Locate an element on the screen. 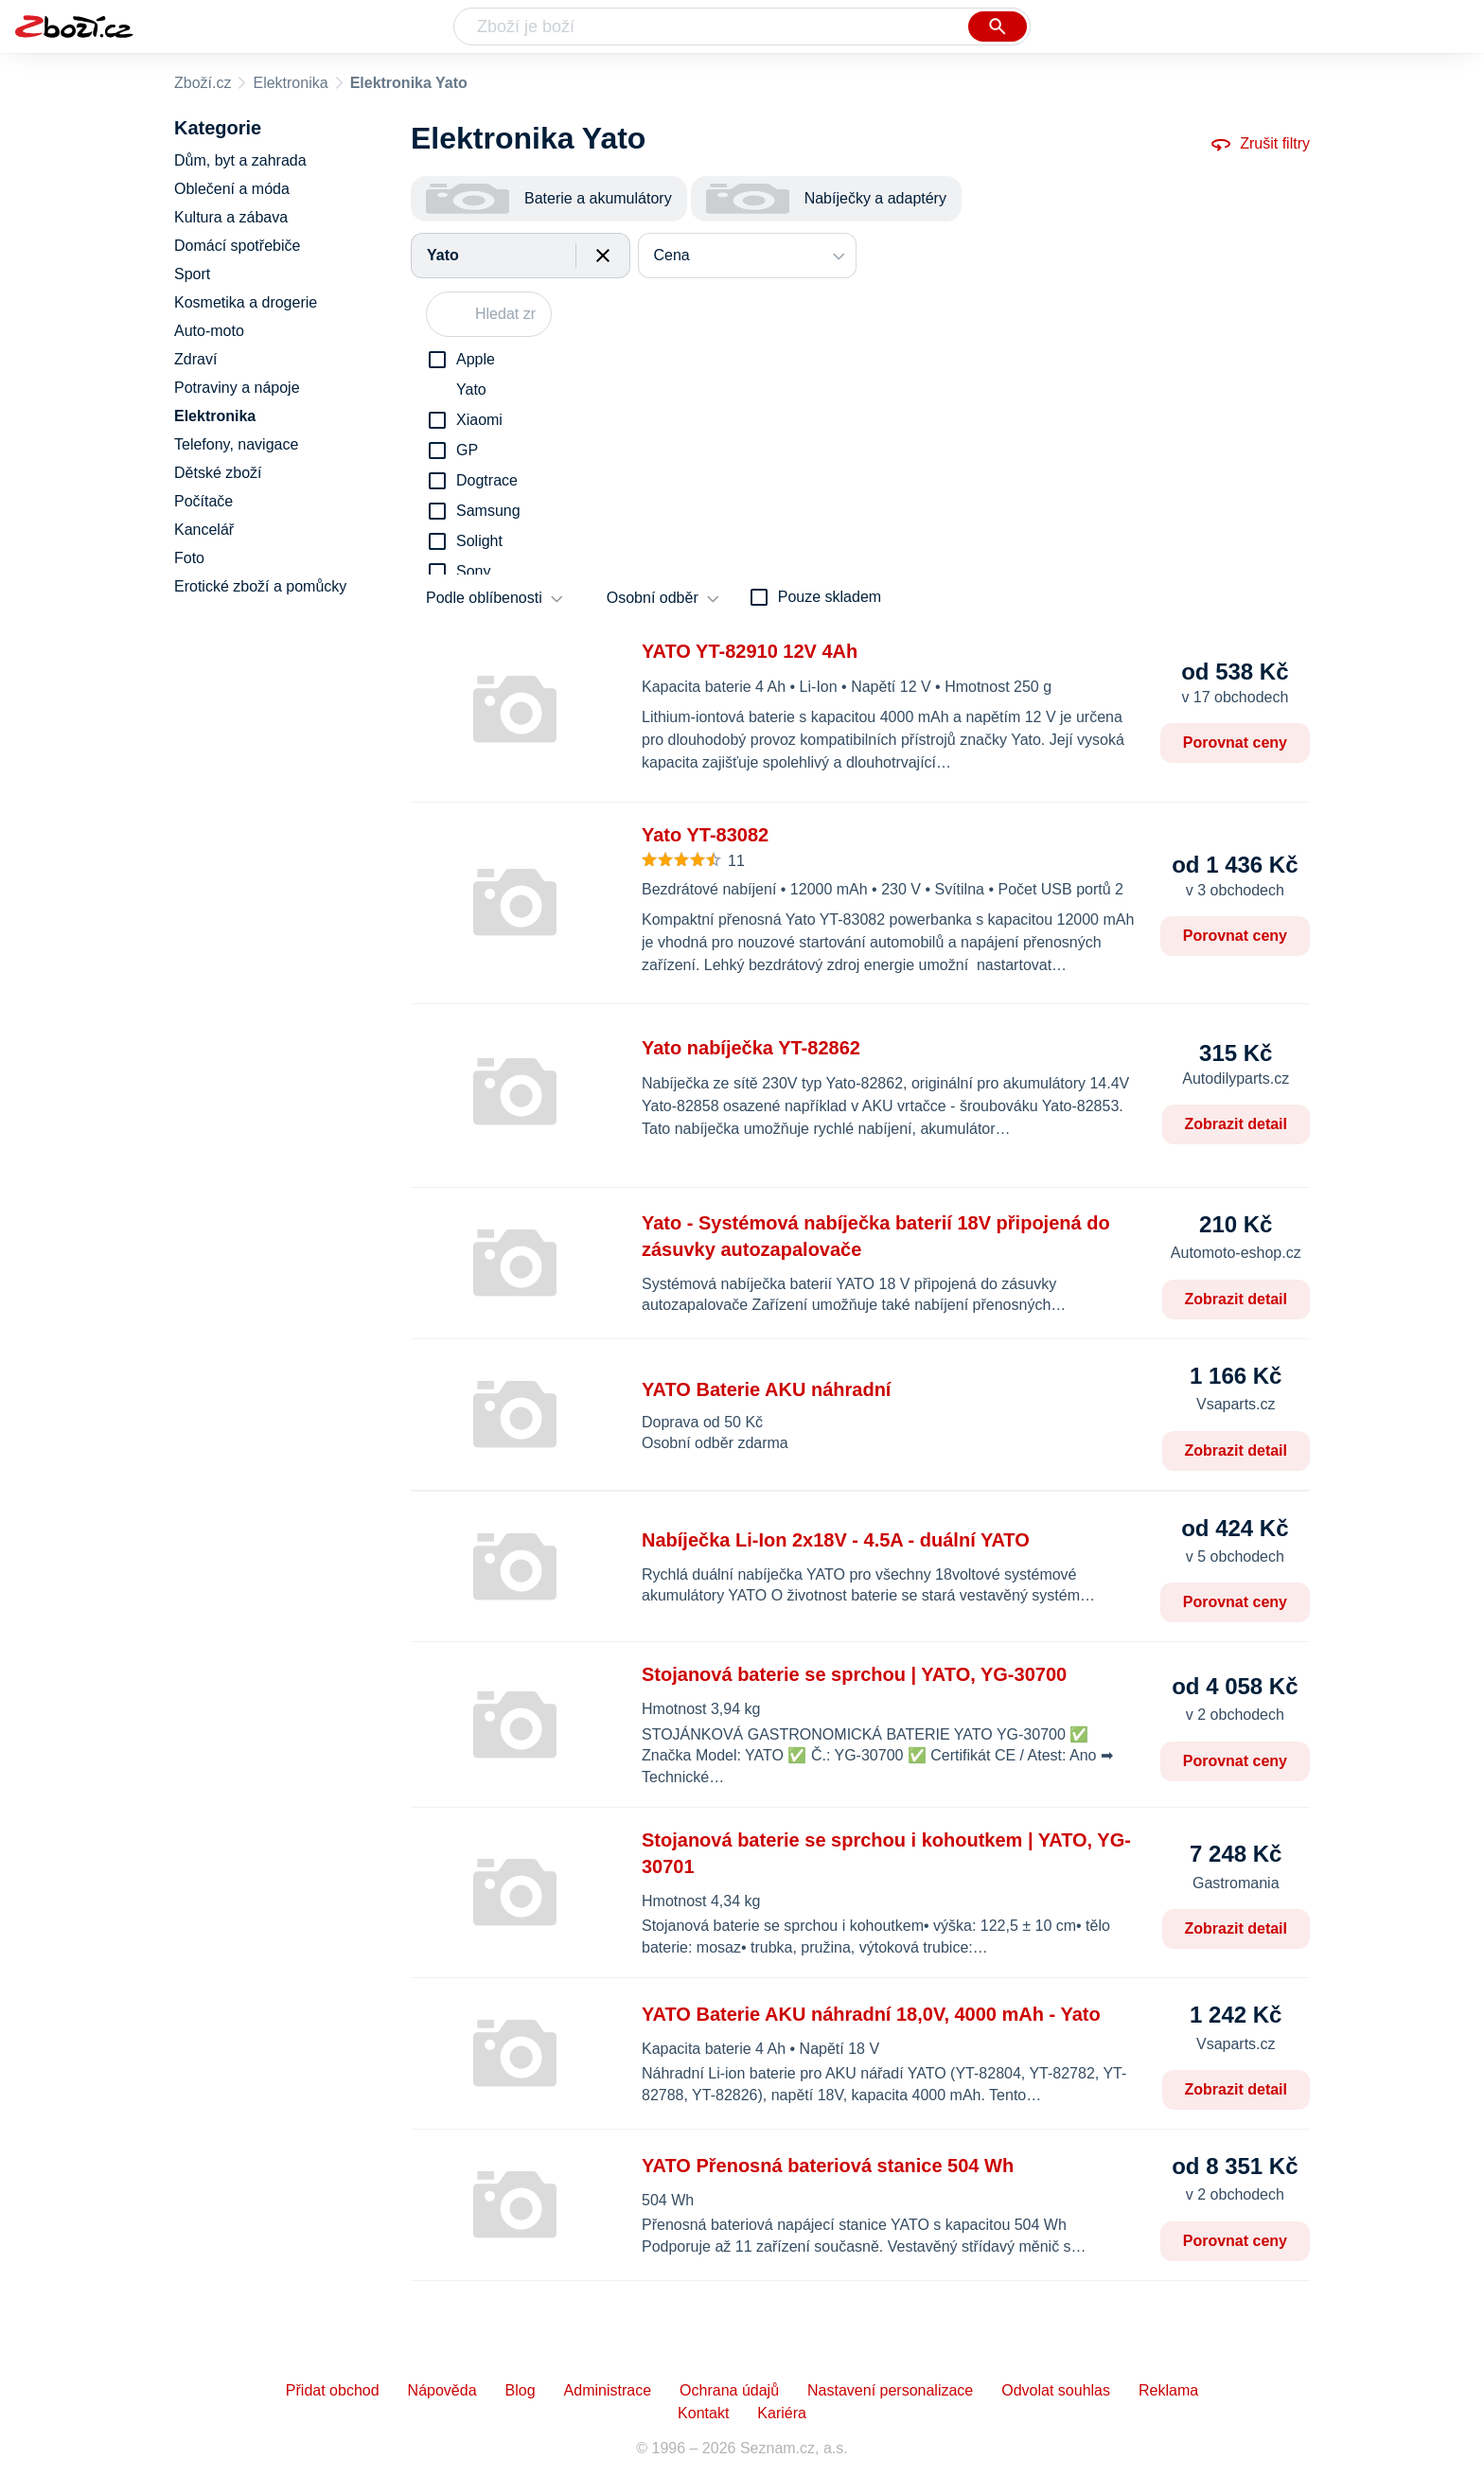 This screenshot has height=2476, width=1484. Blog is located at coordinates (520, 2390).